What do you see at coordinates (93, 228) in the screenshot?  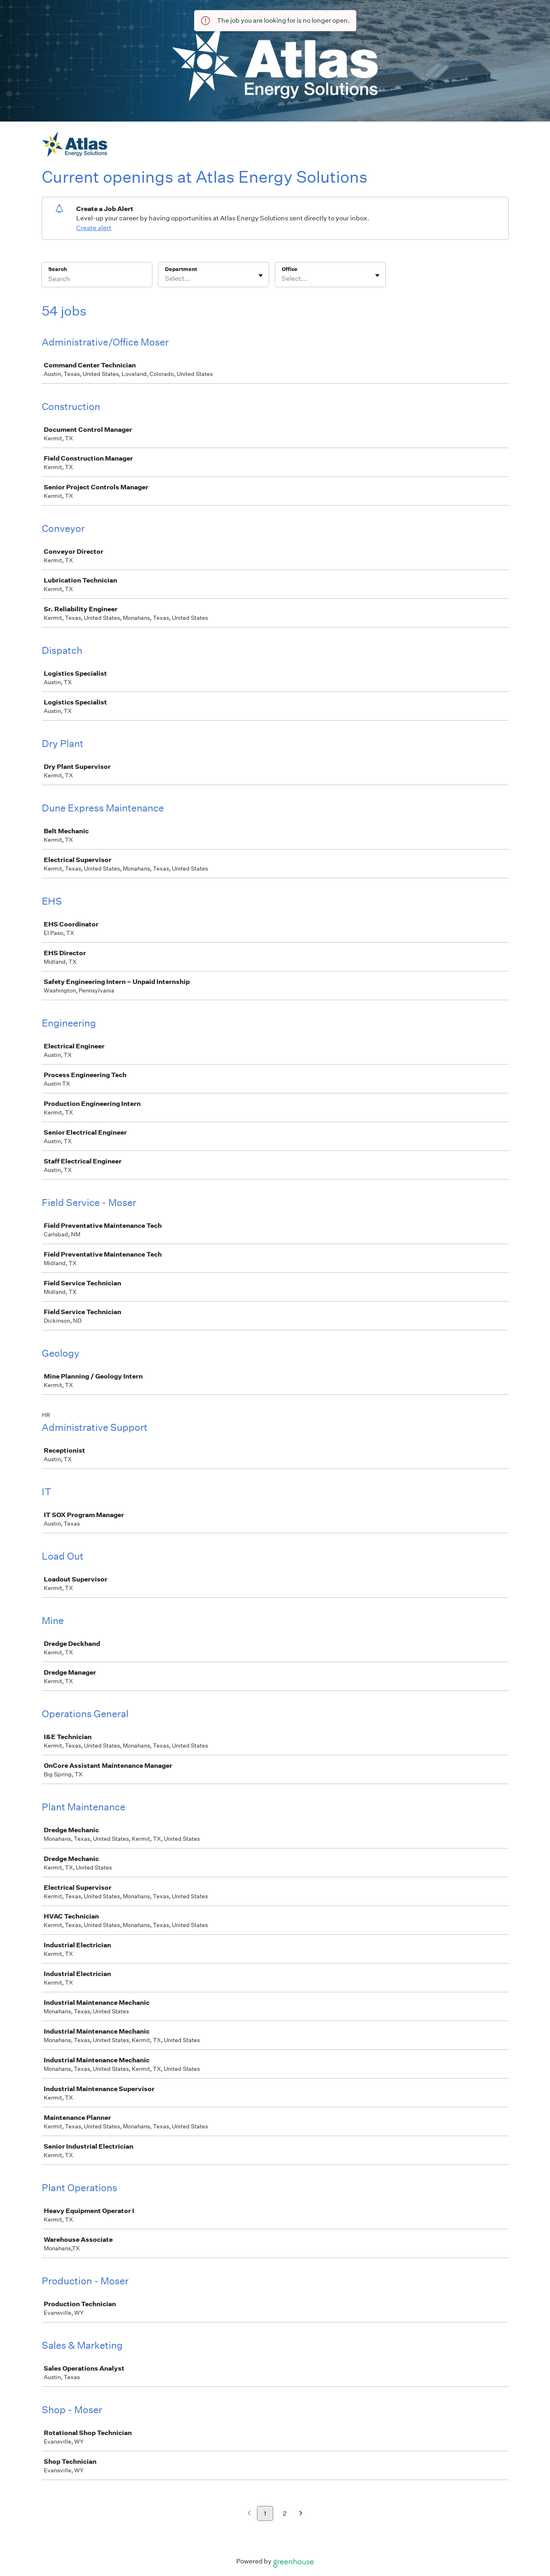 I see `Create alert` at bounding box center [93, 228].